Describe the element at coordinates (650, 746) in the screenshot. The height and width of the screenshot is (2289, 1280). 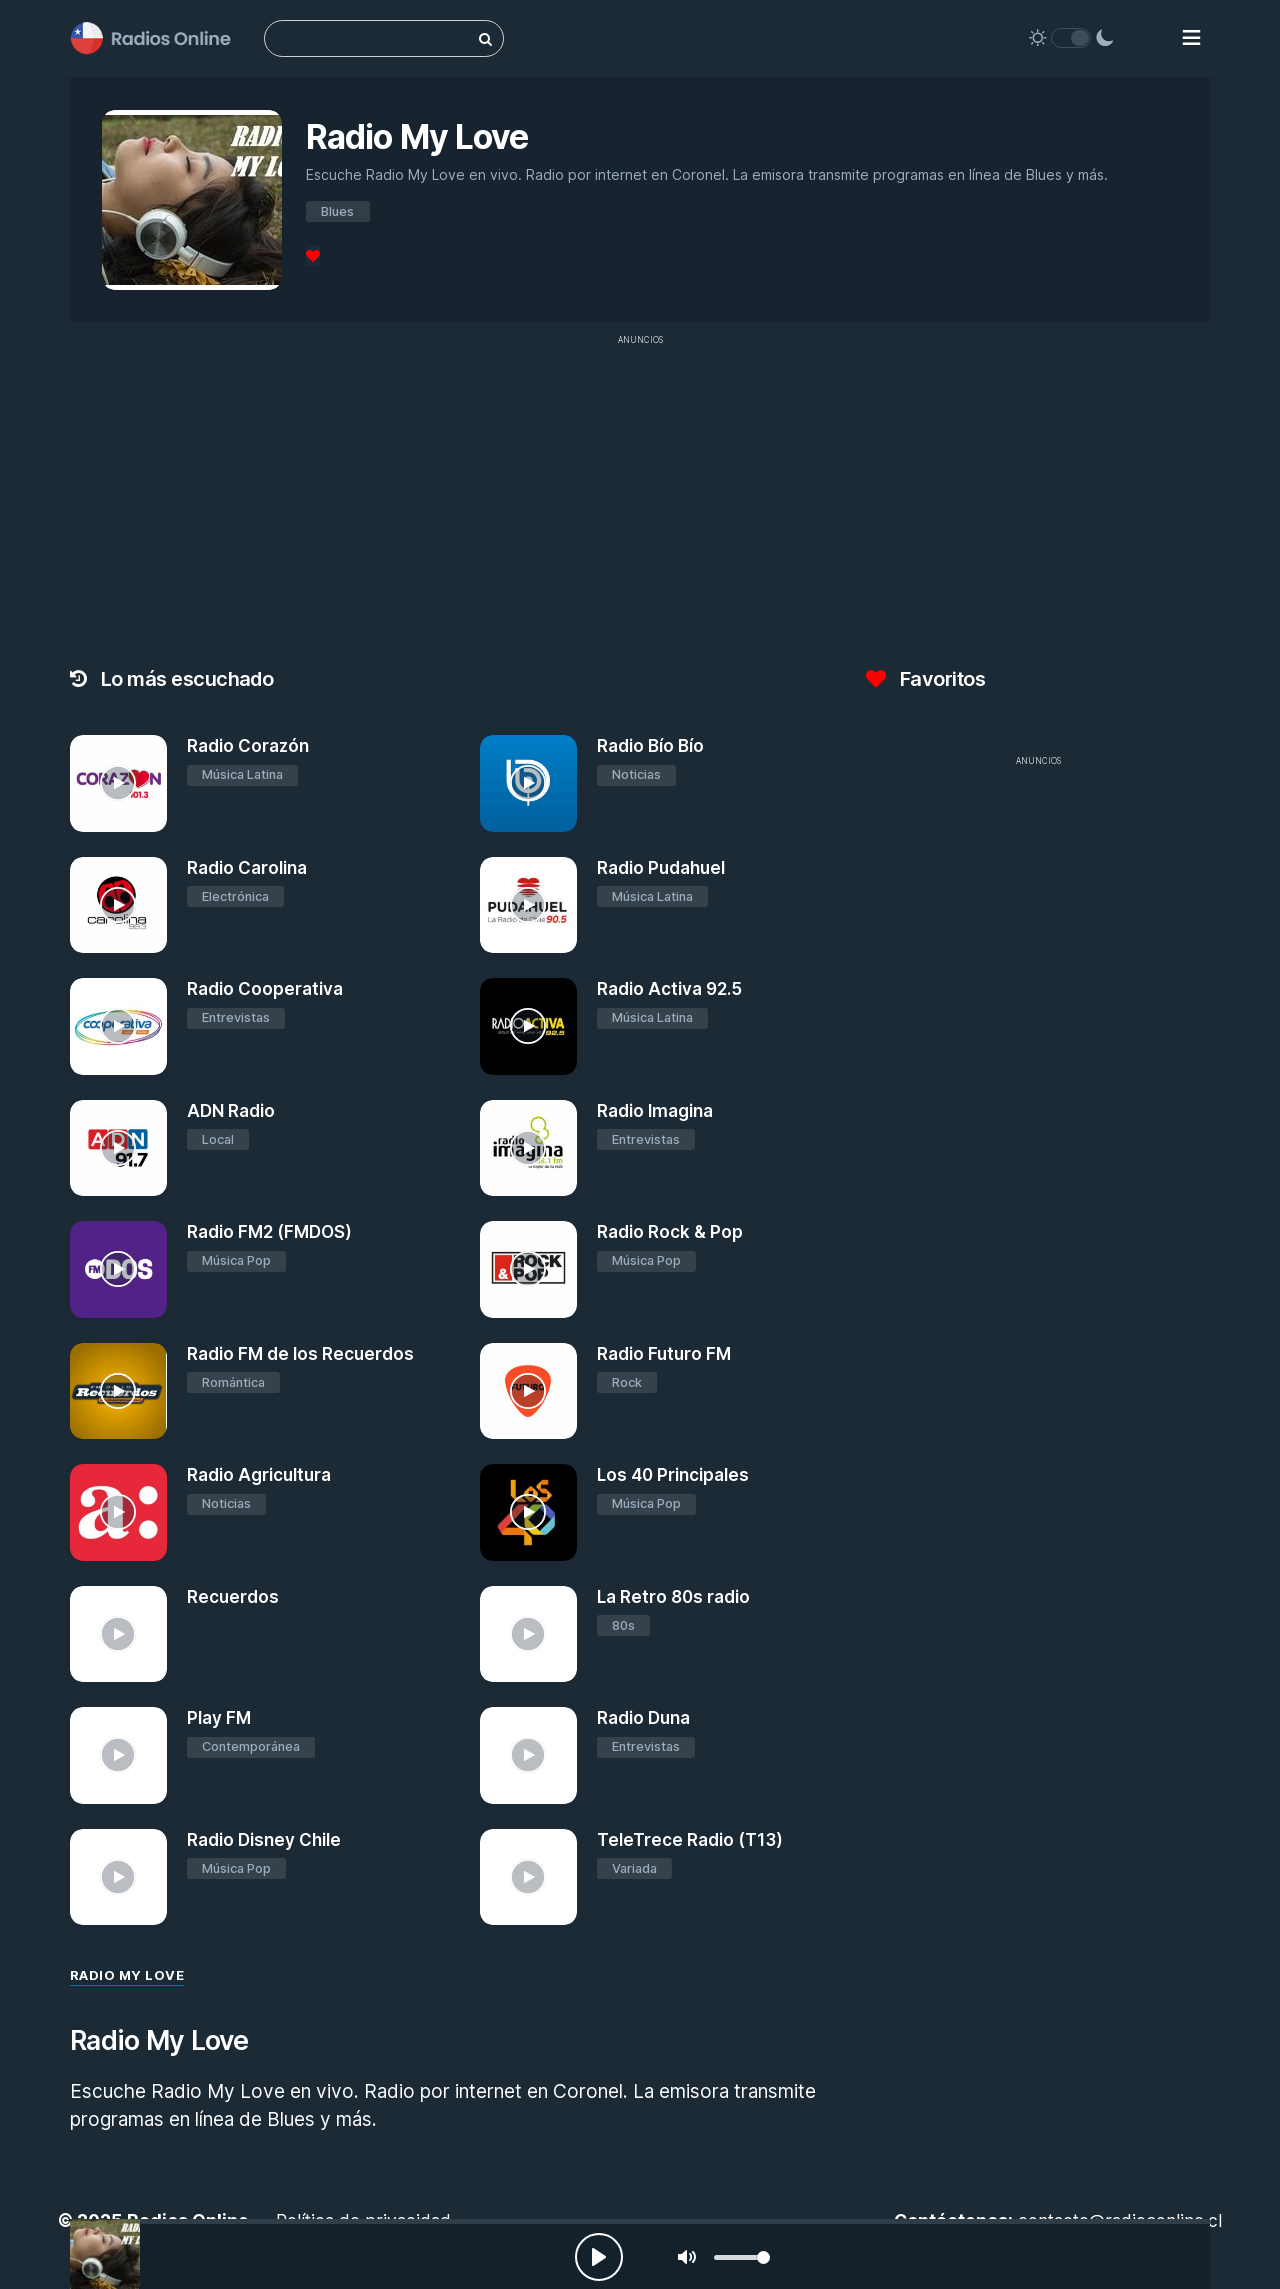
I see `Radio Bío Bío` at that location.